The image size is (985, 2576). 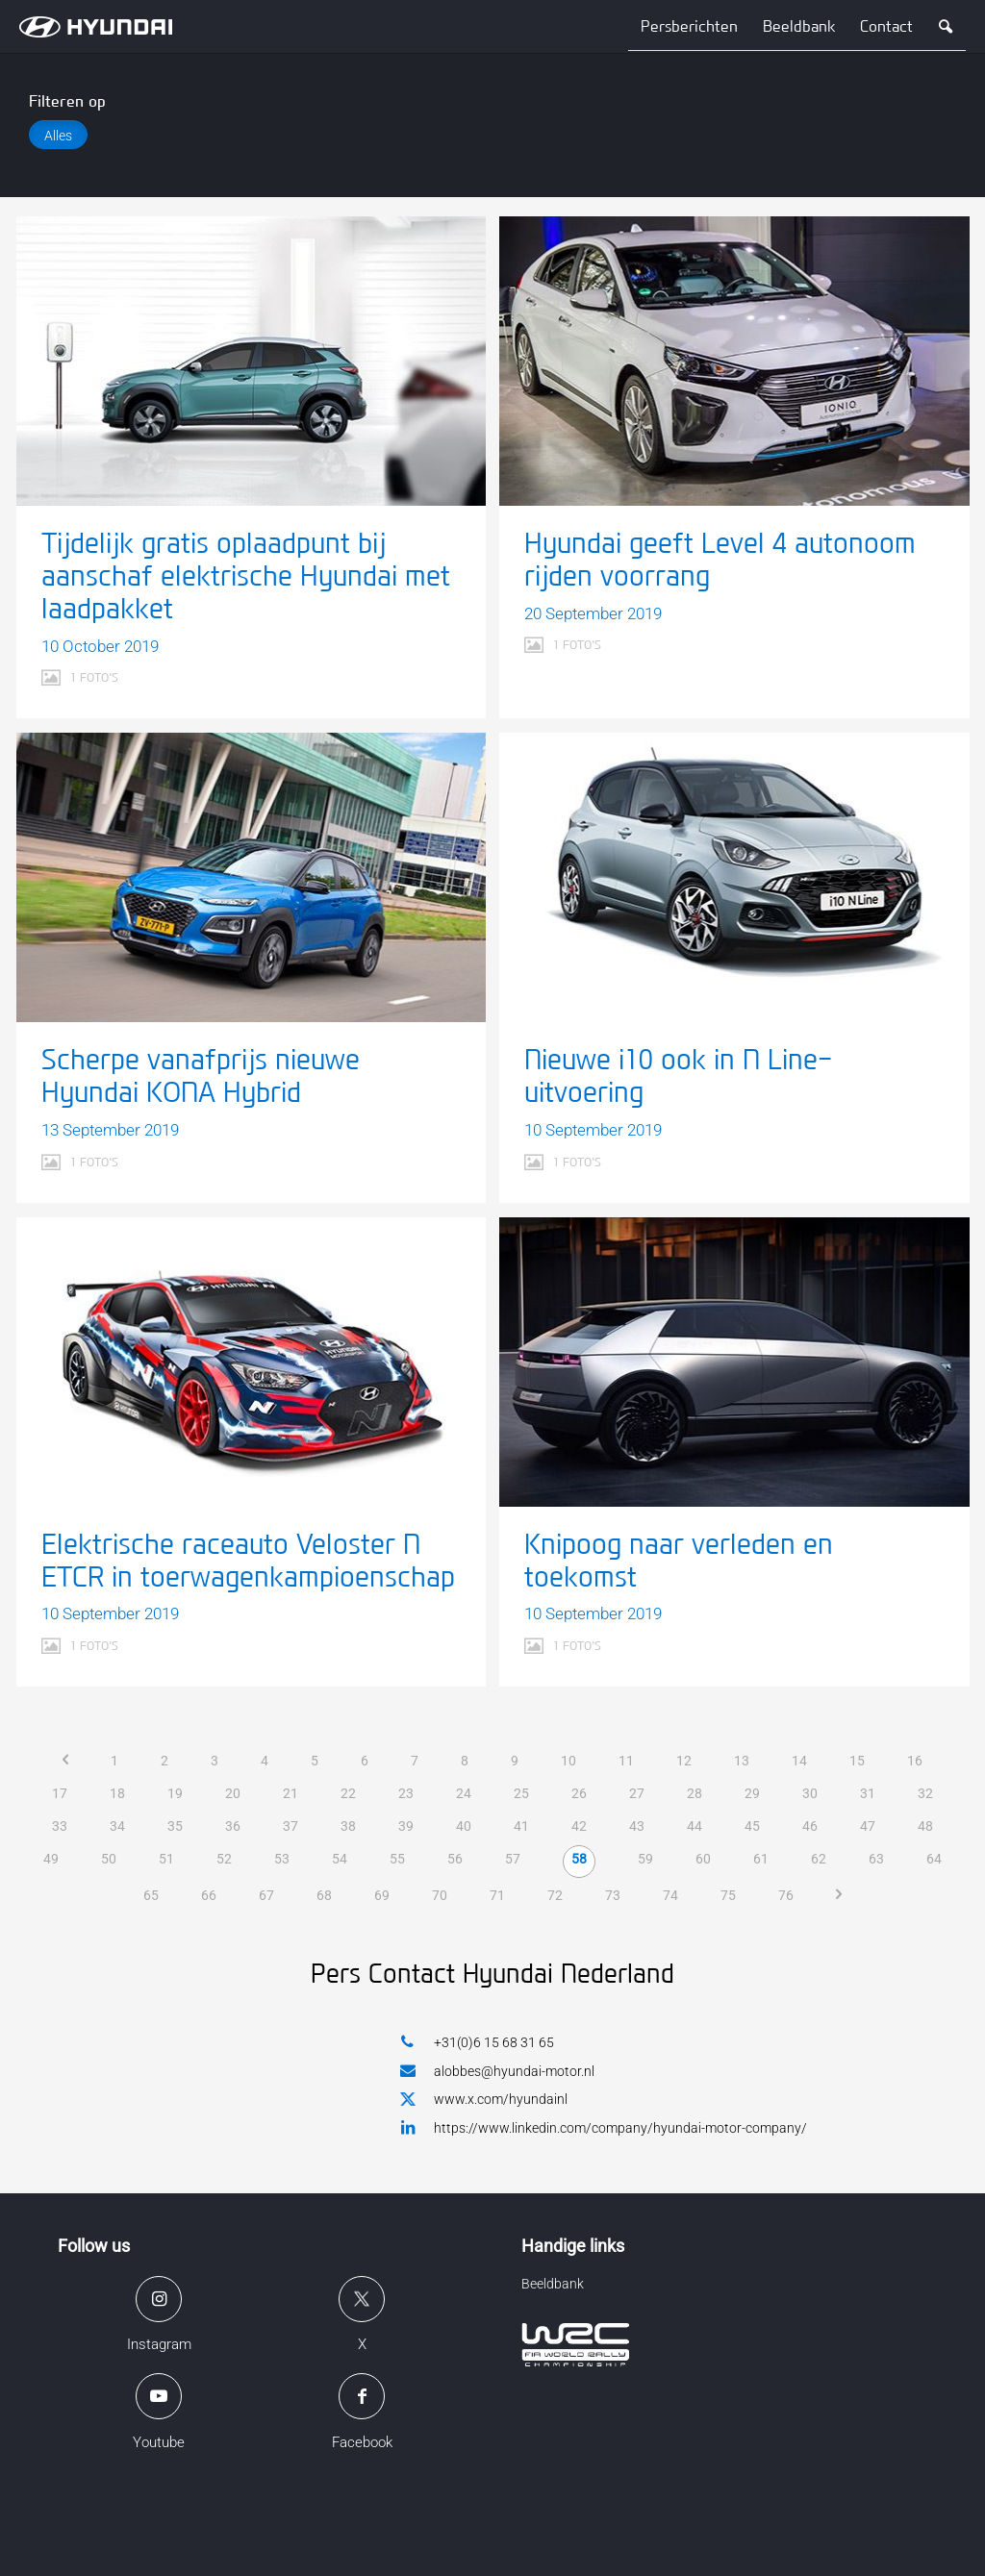 I want to click on 48, so click(x=925, y=1826).